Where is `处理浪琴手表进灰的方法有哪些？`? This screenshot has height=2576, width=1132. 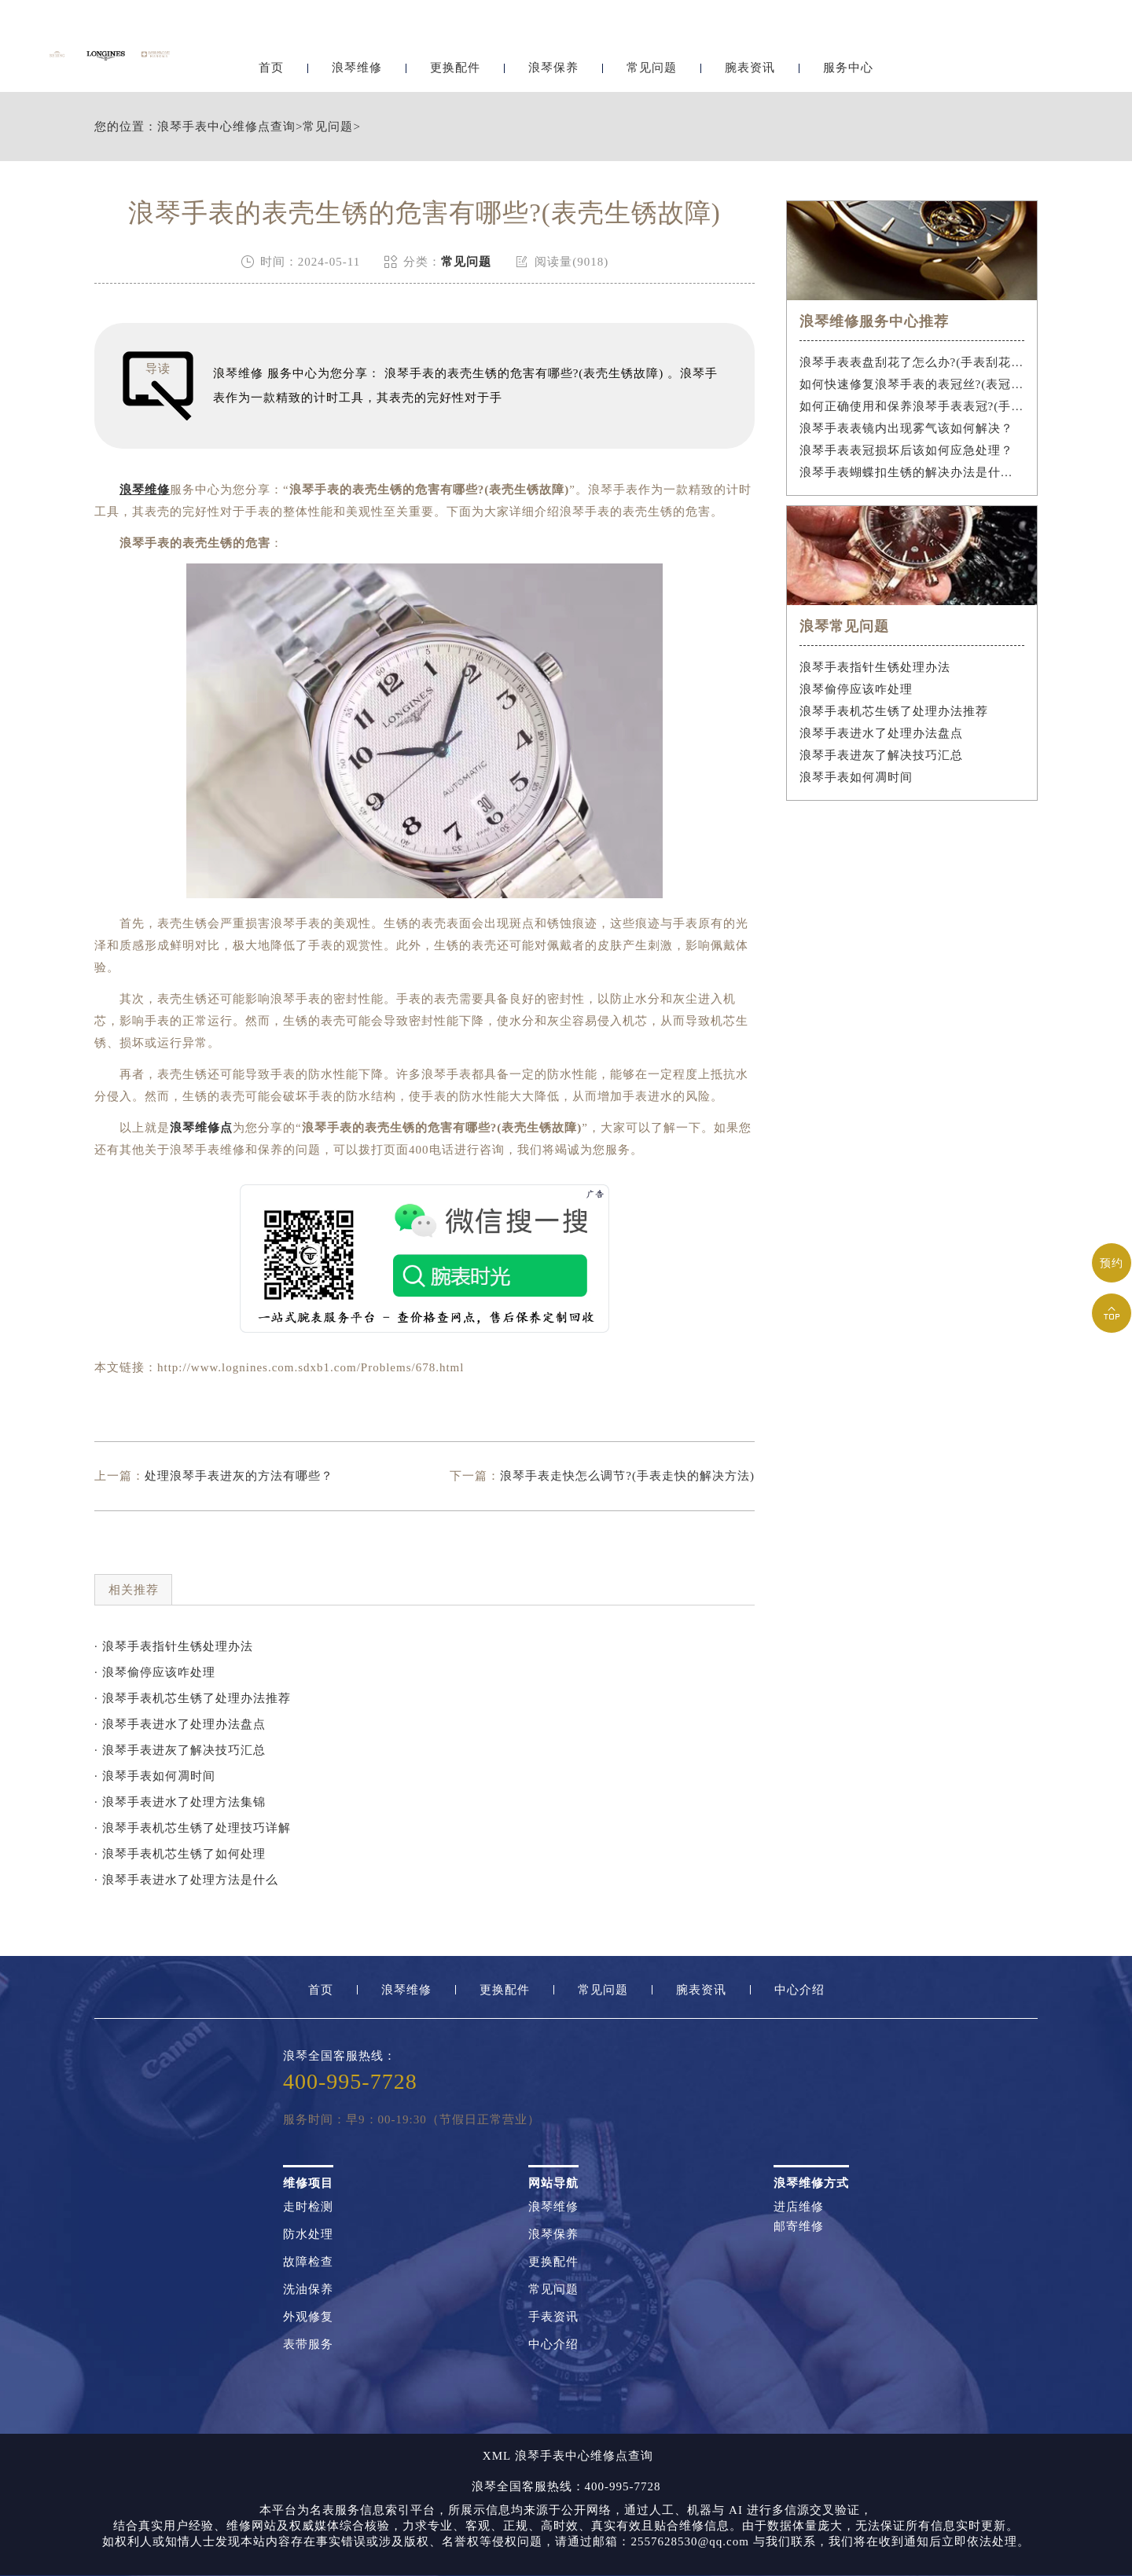 处理浪琴手表进灰的方法有哪些？ is located at coordinates (239, 1476).